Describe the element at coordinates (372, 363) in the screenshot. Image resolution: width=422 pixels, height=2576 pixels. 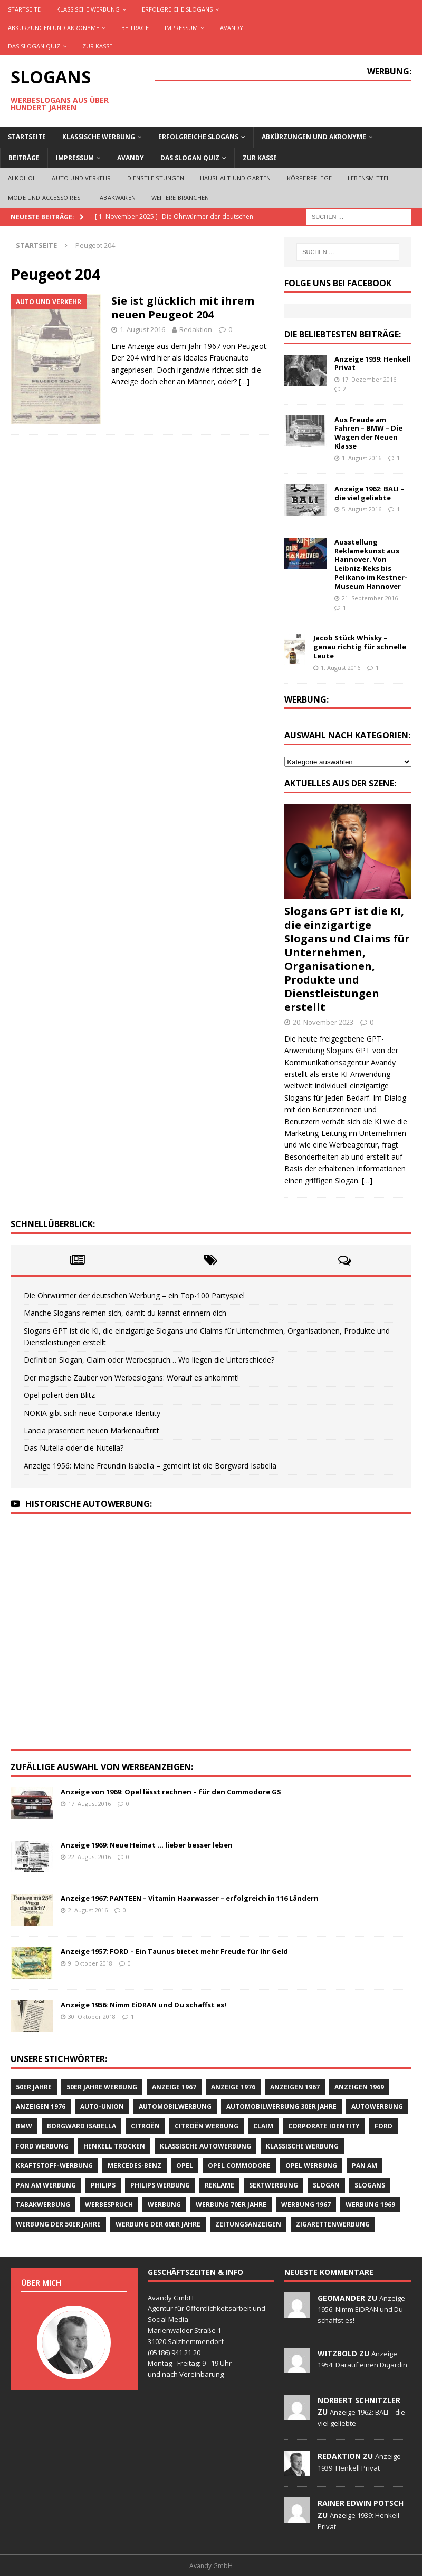
I see `Anzeige 1939: Henkell Privat` at that location.